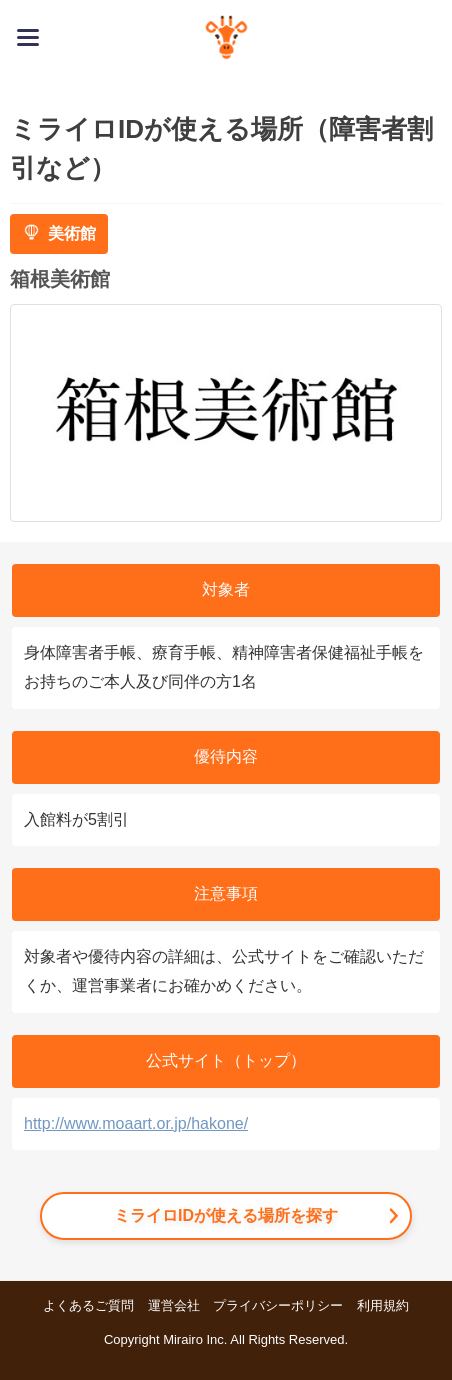 The width and height of the screenshot is (452, 1380). I want to click on ミライロIDが使える場所を探す, so click(226, 1215).